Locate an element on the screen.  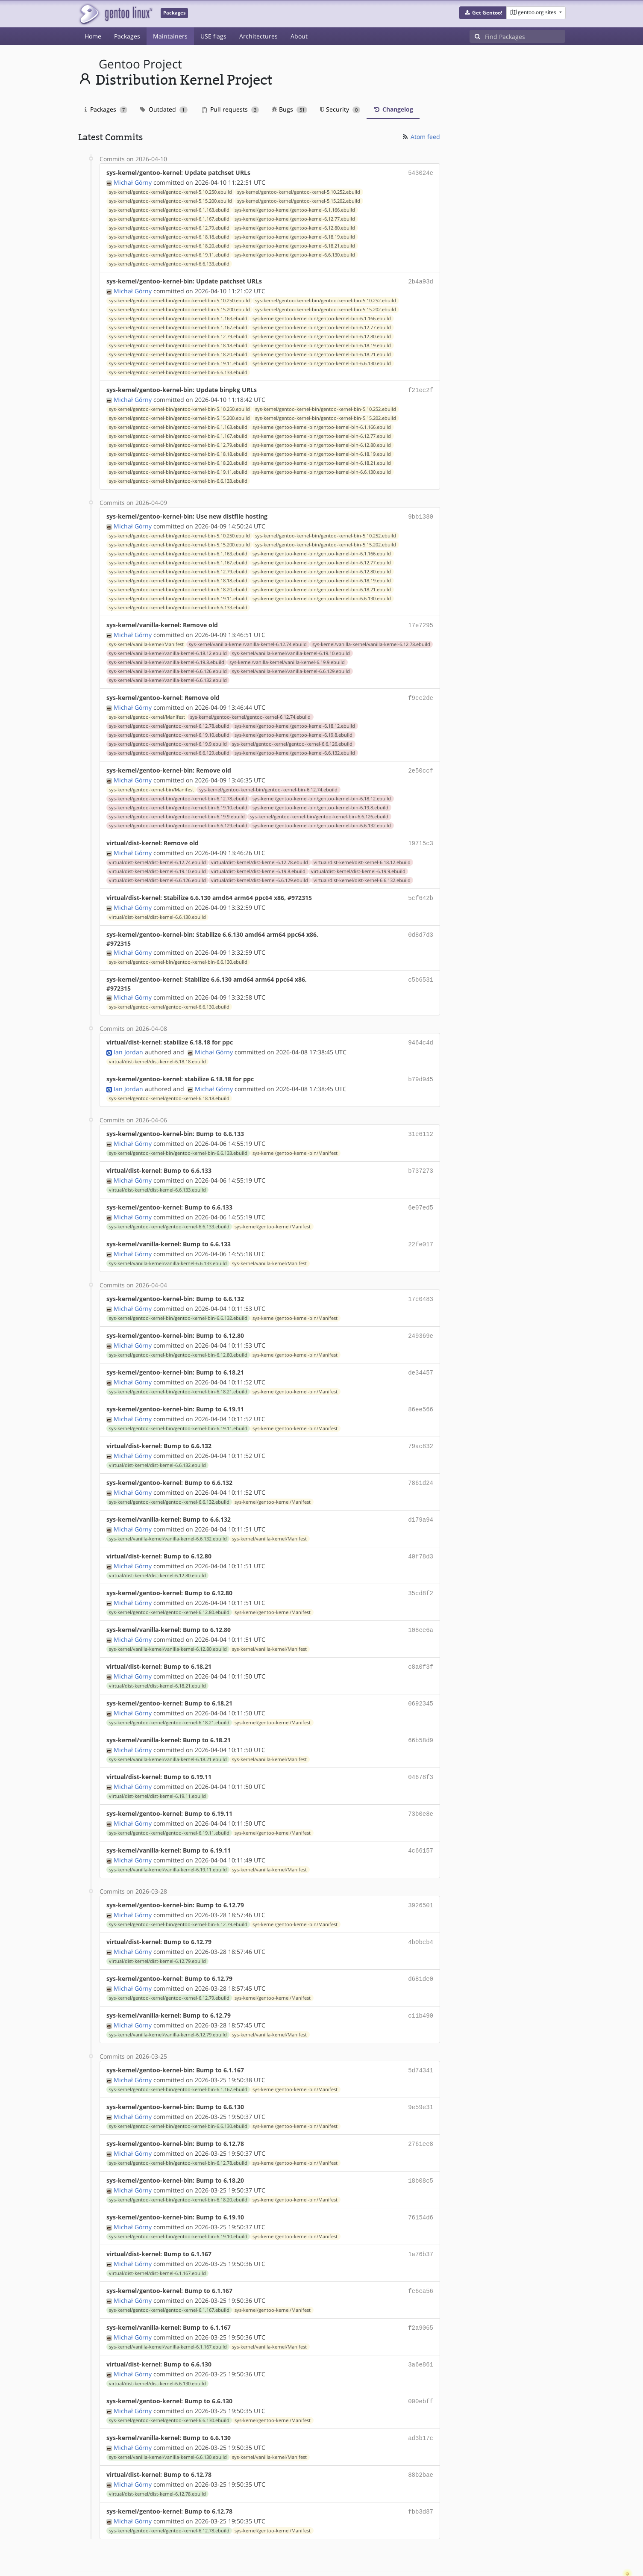
sys-kernel/vanilla-kernel/vanilla-kernel-6.1.167.ebuild is located at coordinates (168, 2310).